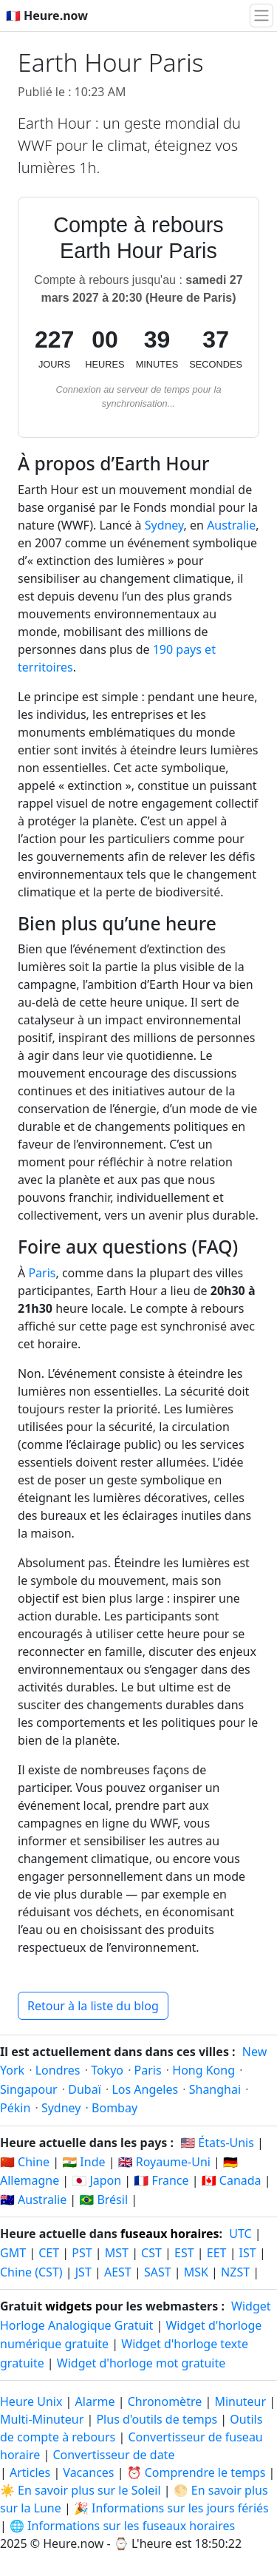 This screenshot has height=2576, width=277. I want to click on 🇬🇧 Royaume-Uni, so click(164, 2162).